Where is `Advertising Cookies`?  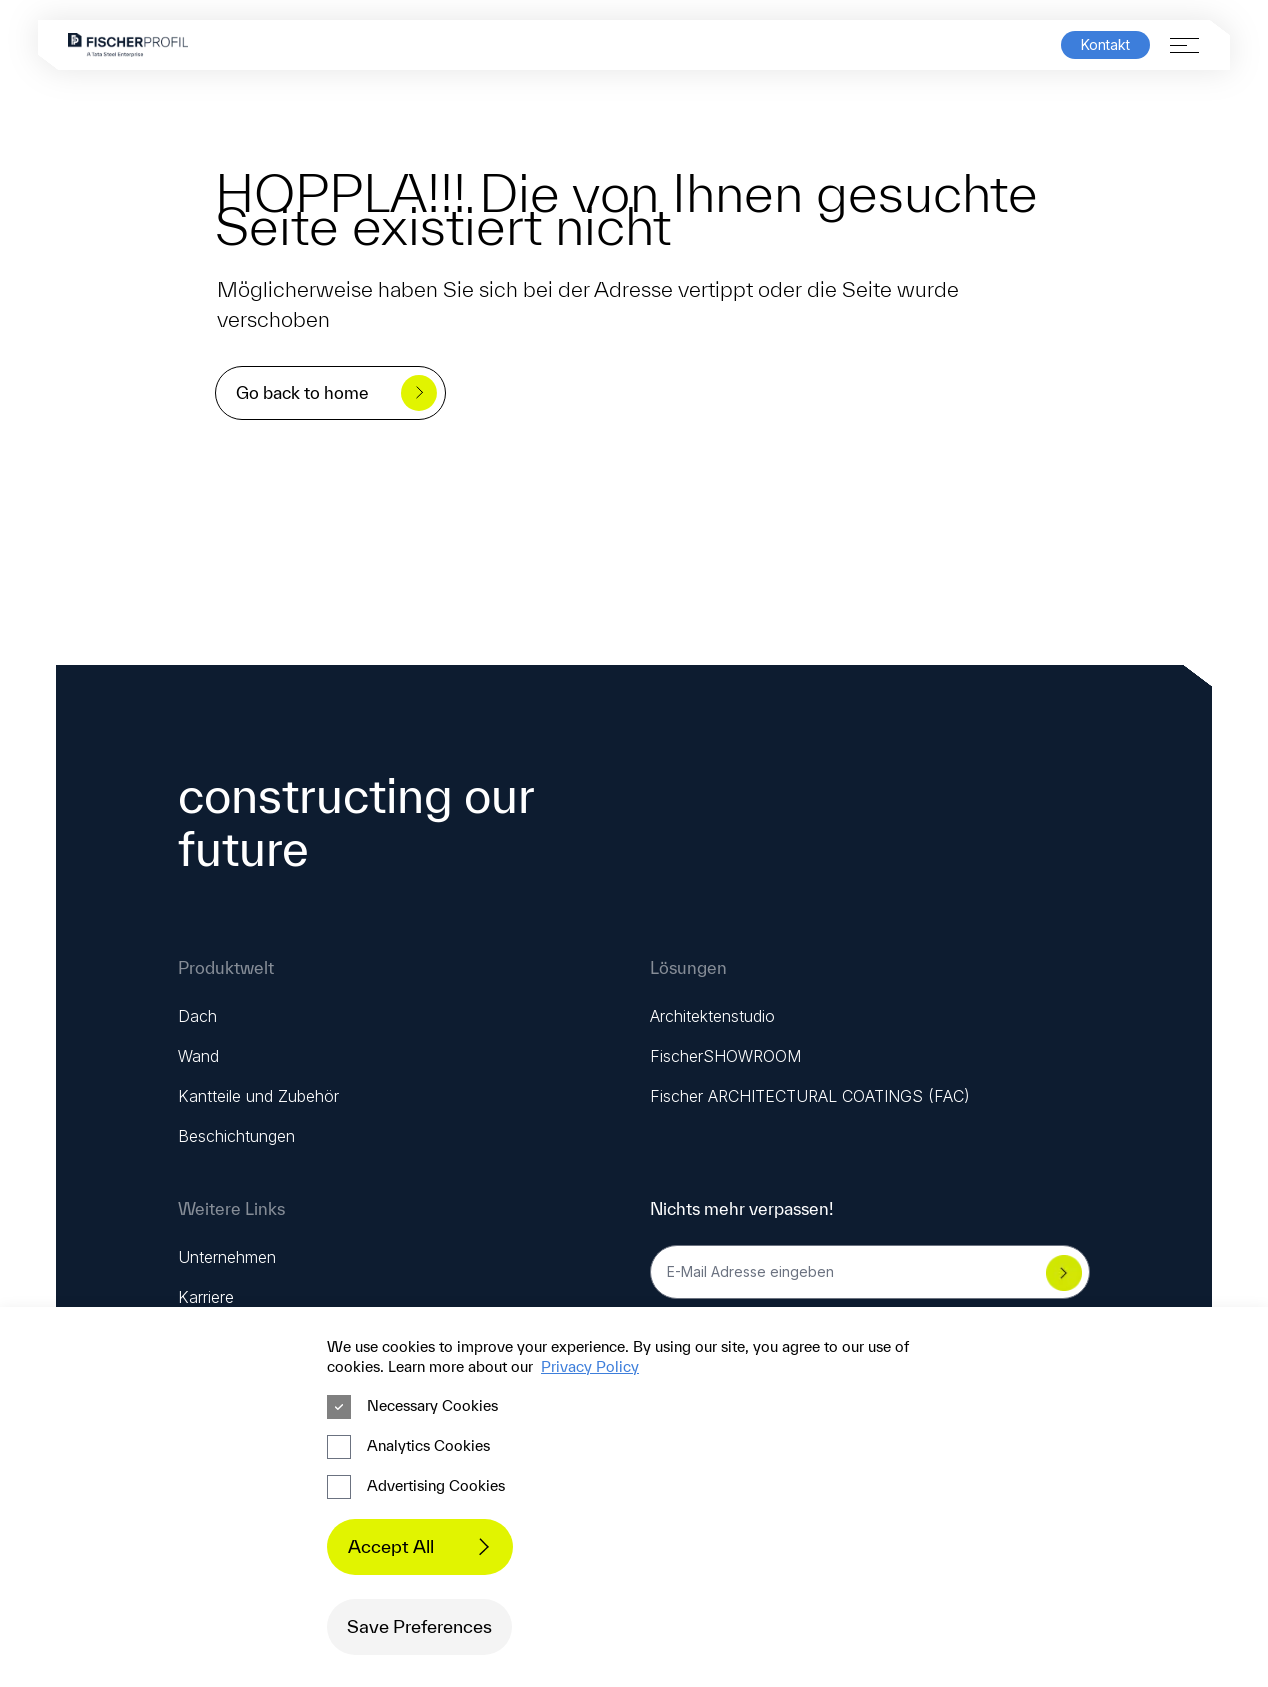 Advertising Cookies is located at coordinates (416, 1487).